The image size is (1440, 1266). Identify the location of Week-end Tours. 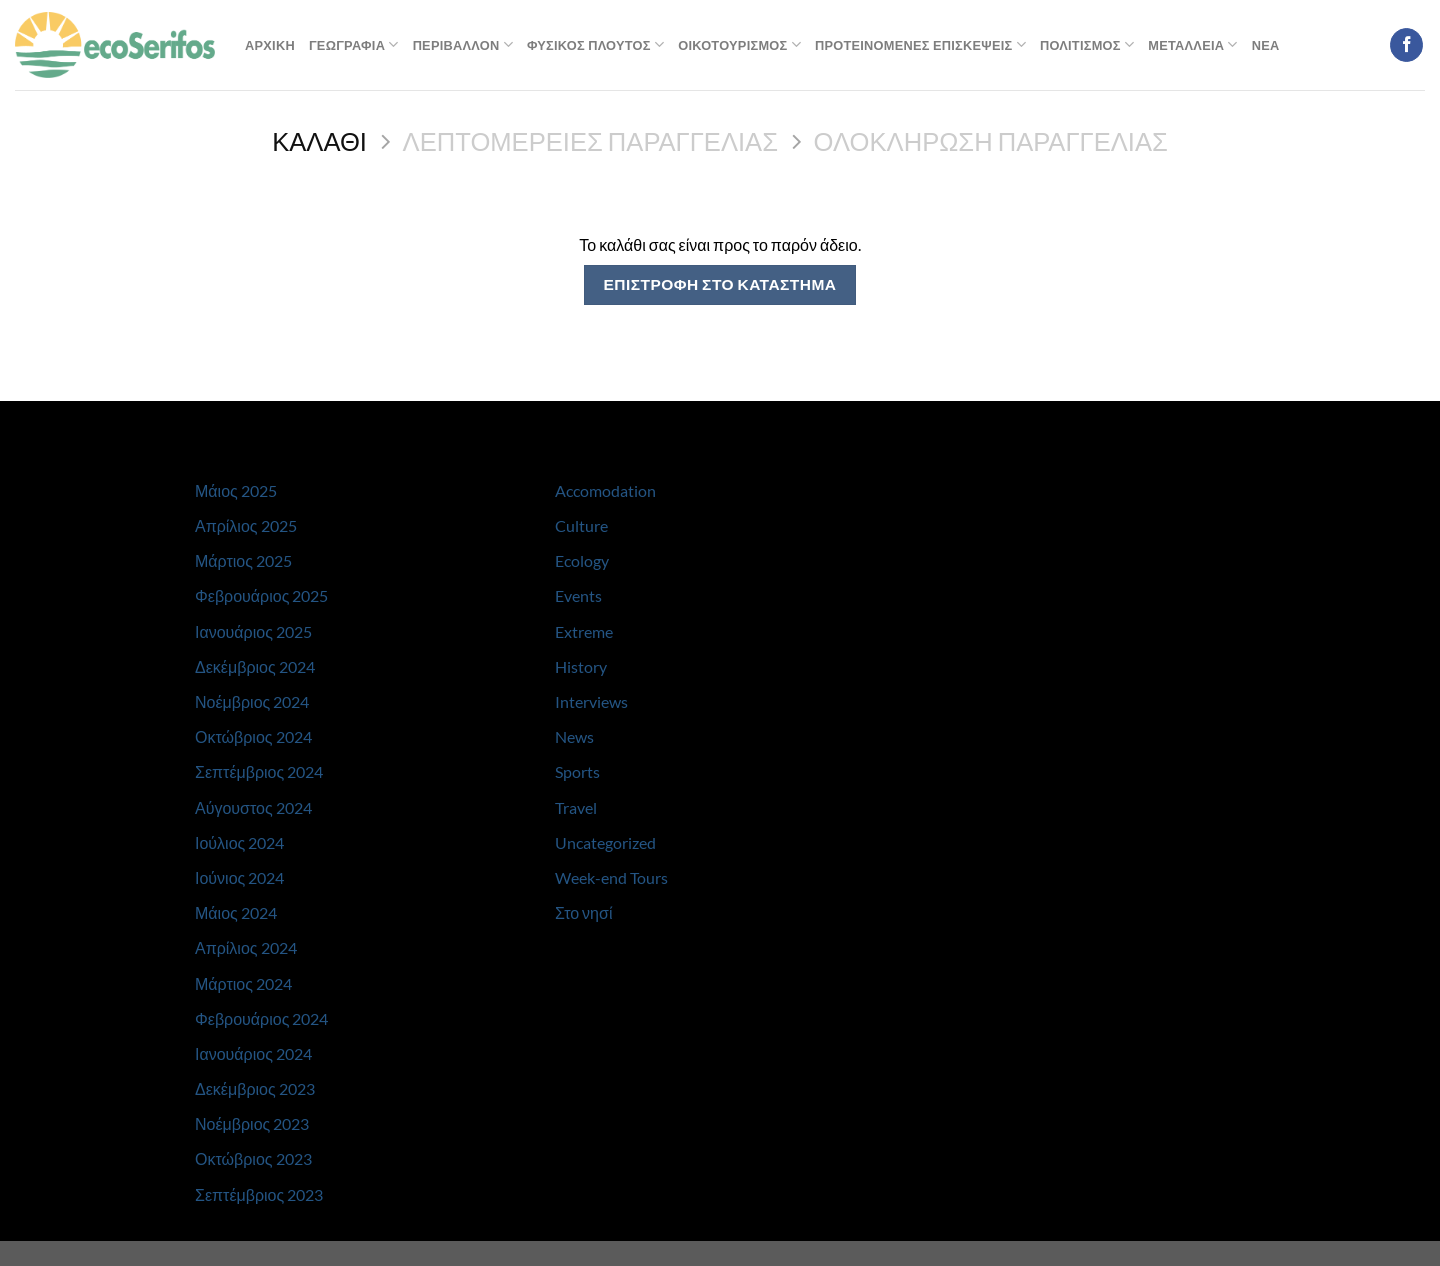
(611, 877).